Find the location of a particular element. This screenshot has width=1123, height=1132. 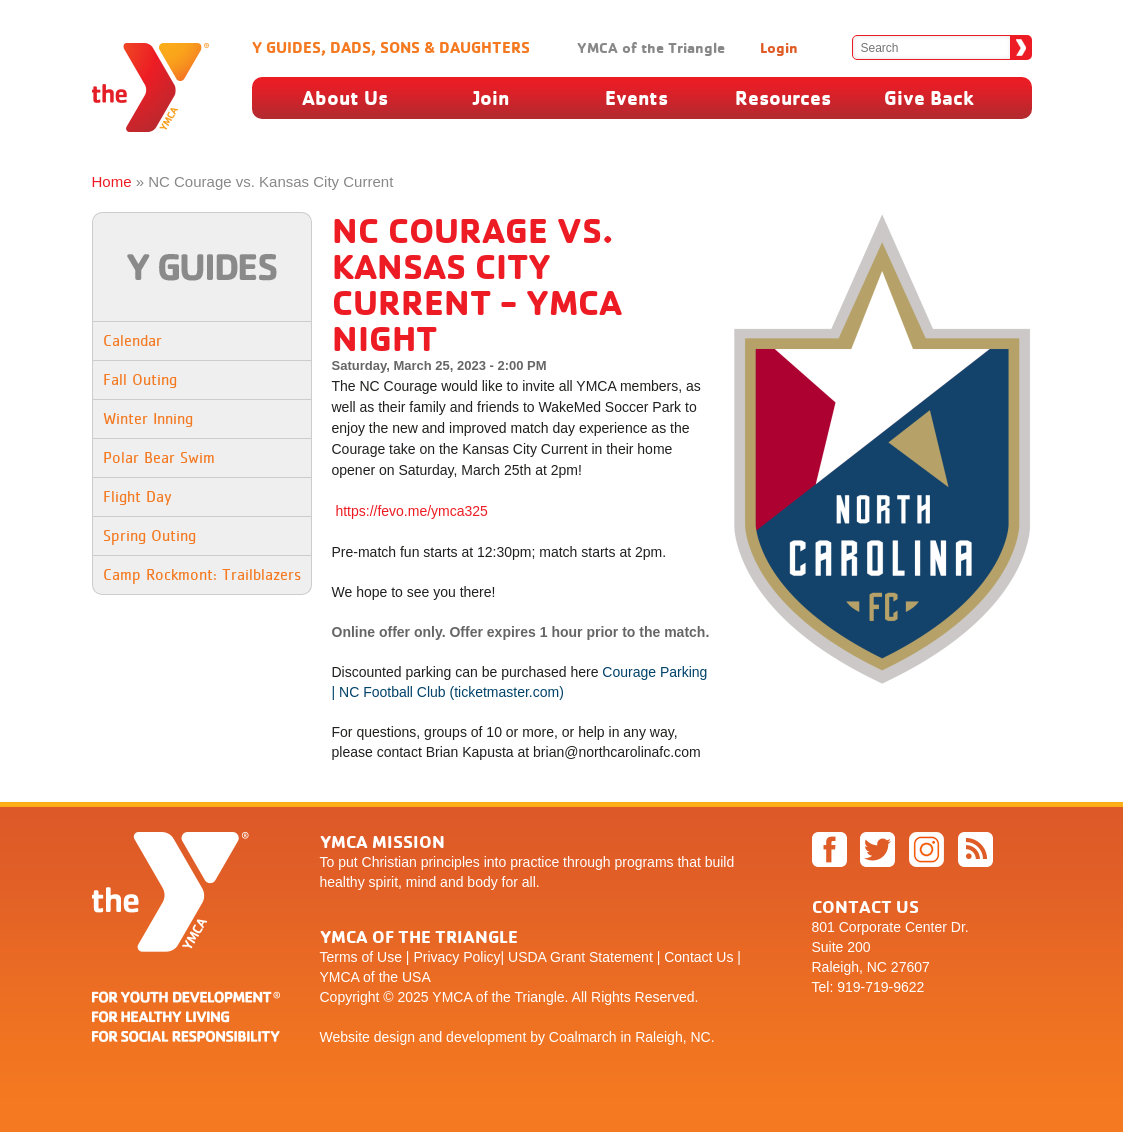

Join is located at coordinates (491, 97).